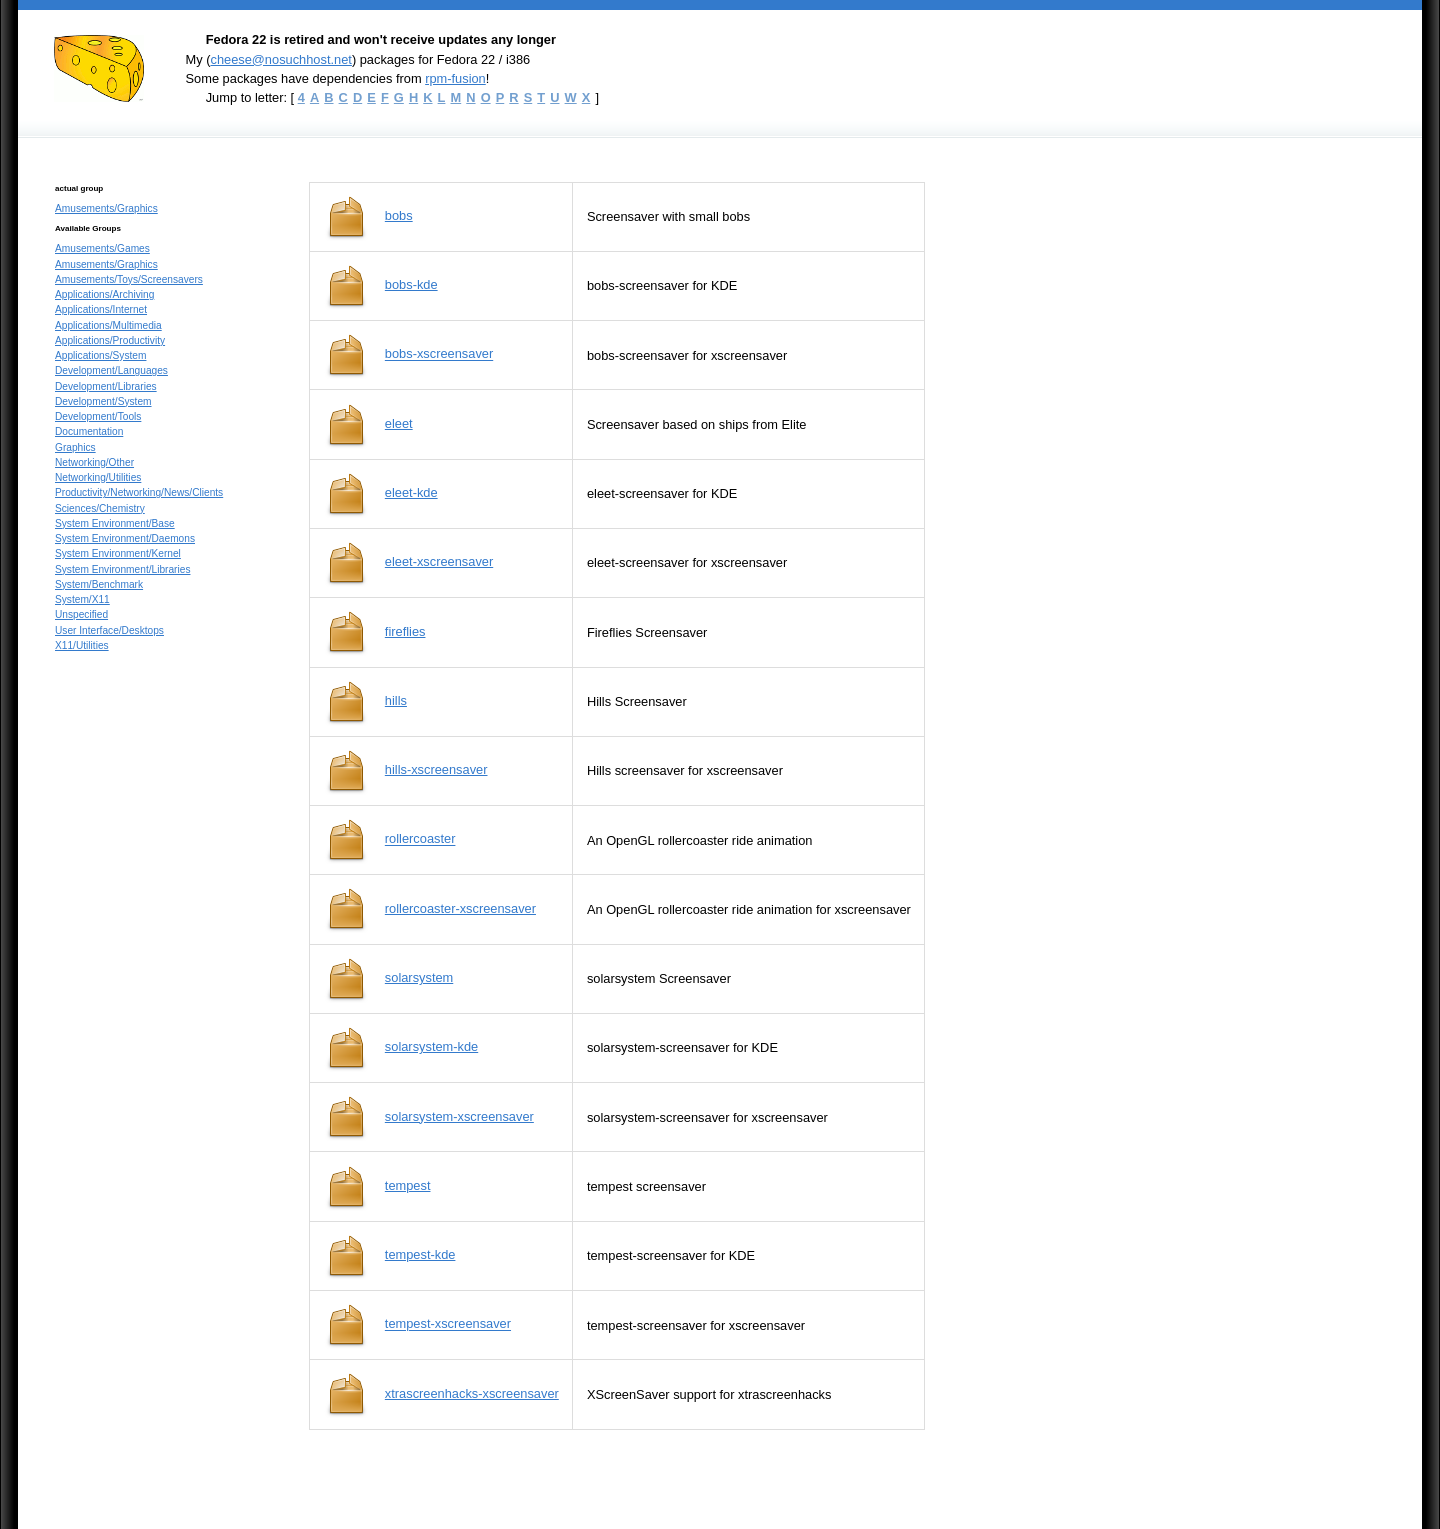 This screenshot has width=1440, height=1529. What do you see at coordinates (399, 423) in the screenshot?
I see `eleet` at bounding box center [399, 423].